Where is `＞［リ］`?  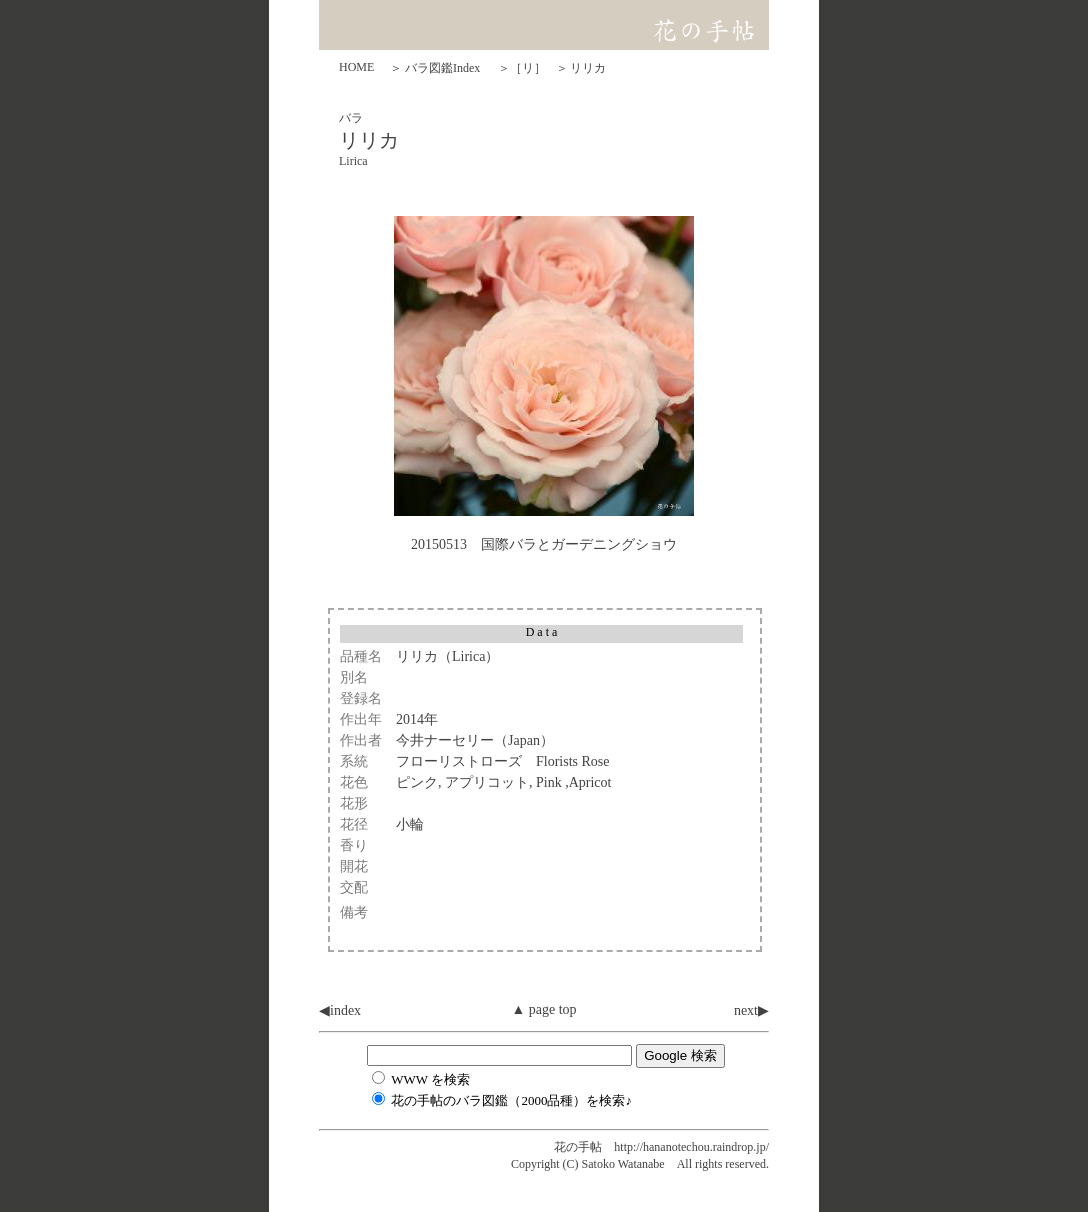 ＞［リ］ is located at coordinates (522, 68).